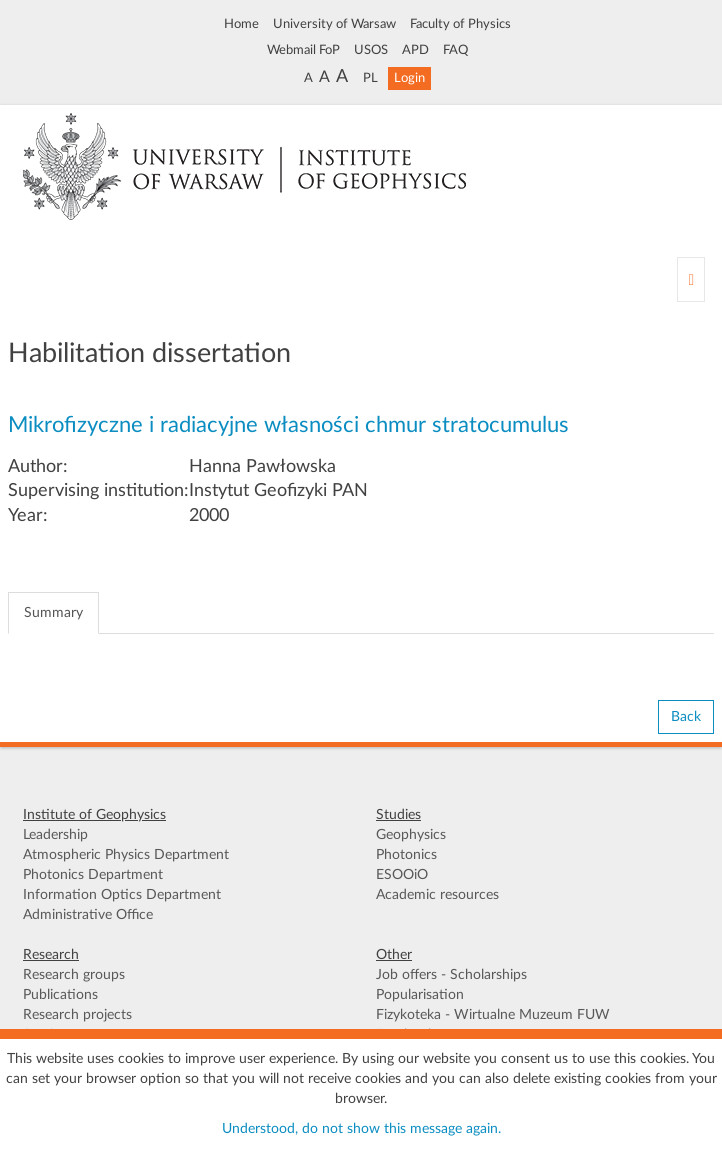 This screenshot has height=1154, width=722. What do you see at coordinates (122, 895) in the screenshot?
I see `Information Optics Department` at bounding box center [122, 895].